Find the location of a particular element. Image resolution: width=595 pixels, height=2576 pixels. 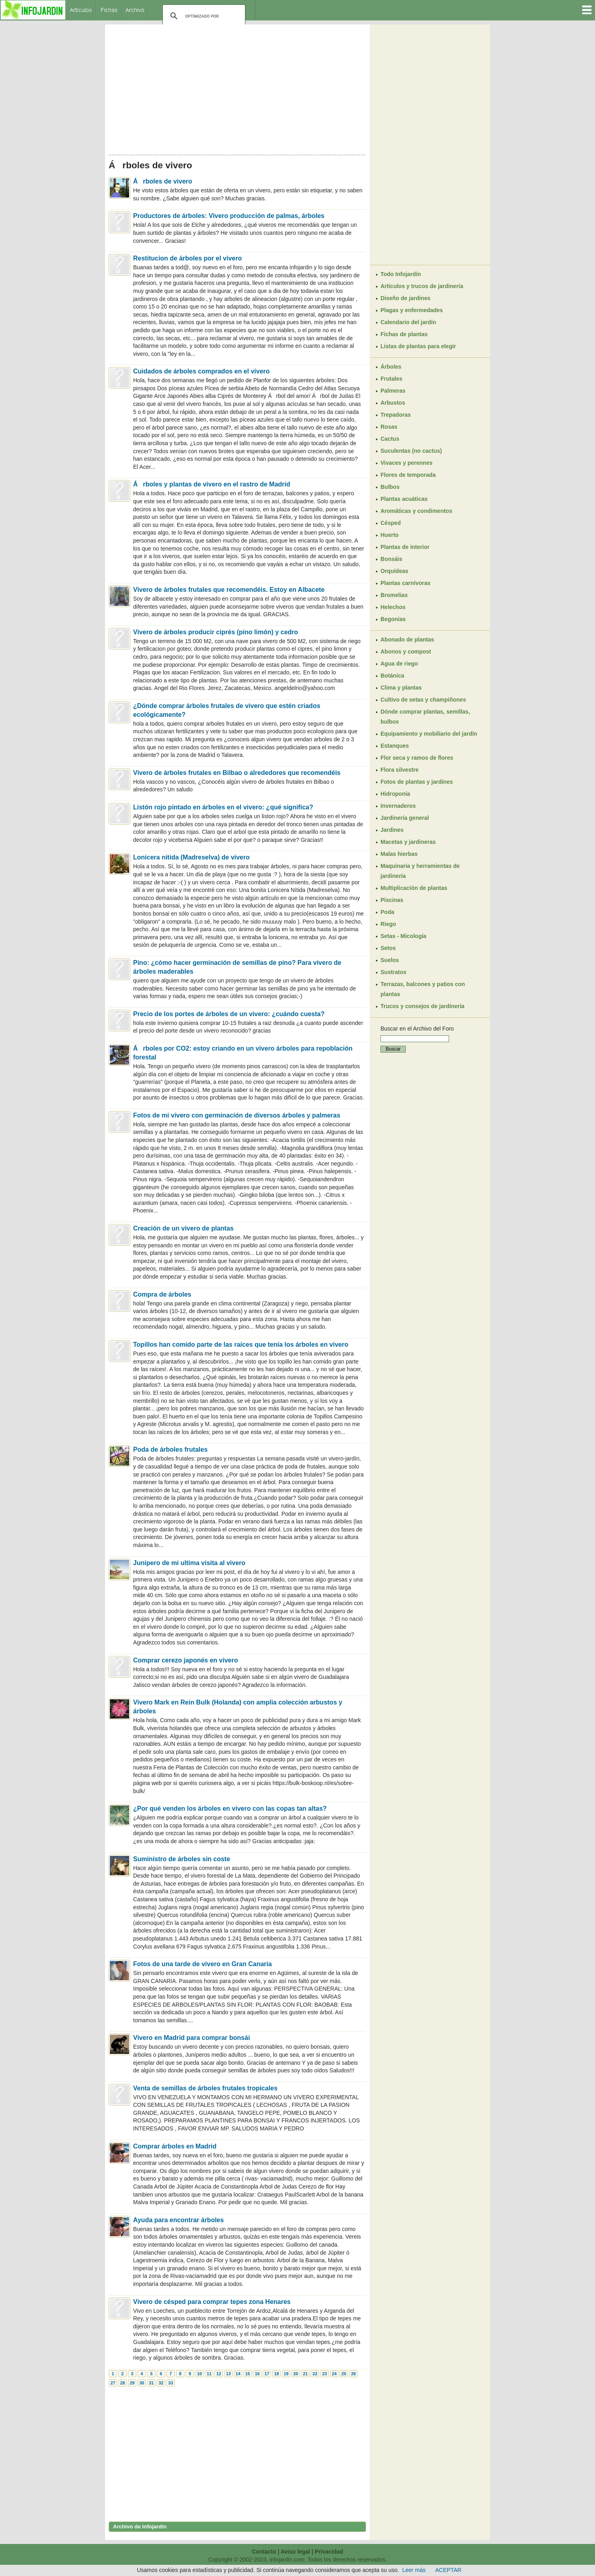

Vivero de árboles frutales en Bilbao o alrededores que recomendéis is located at coordinates (236, 772).